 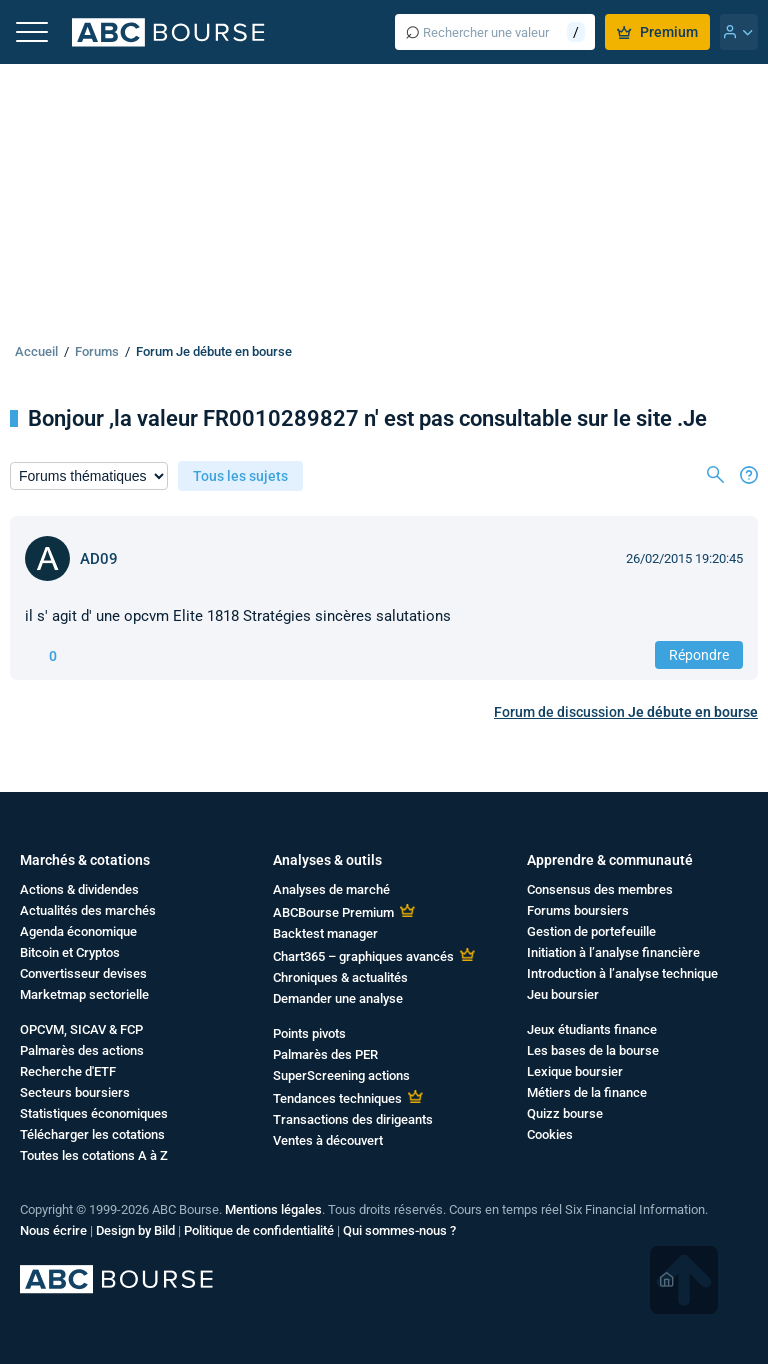 I want to click on OPCVM, SICAV & FCP, so click(x=81, y=1029).